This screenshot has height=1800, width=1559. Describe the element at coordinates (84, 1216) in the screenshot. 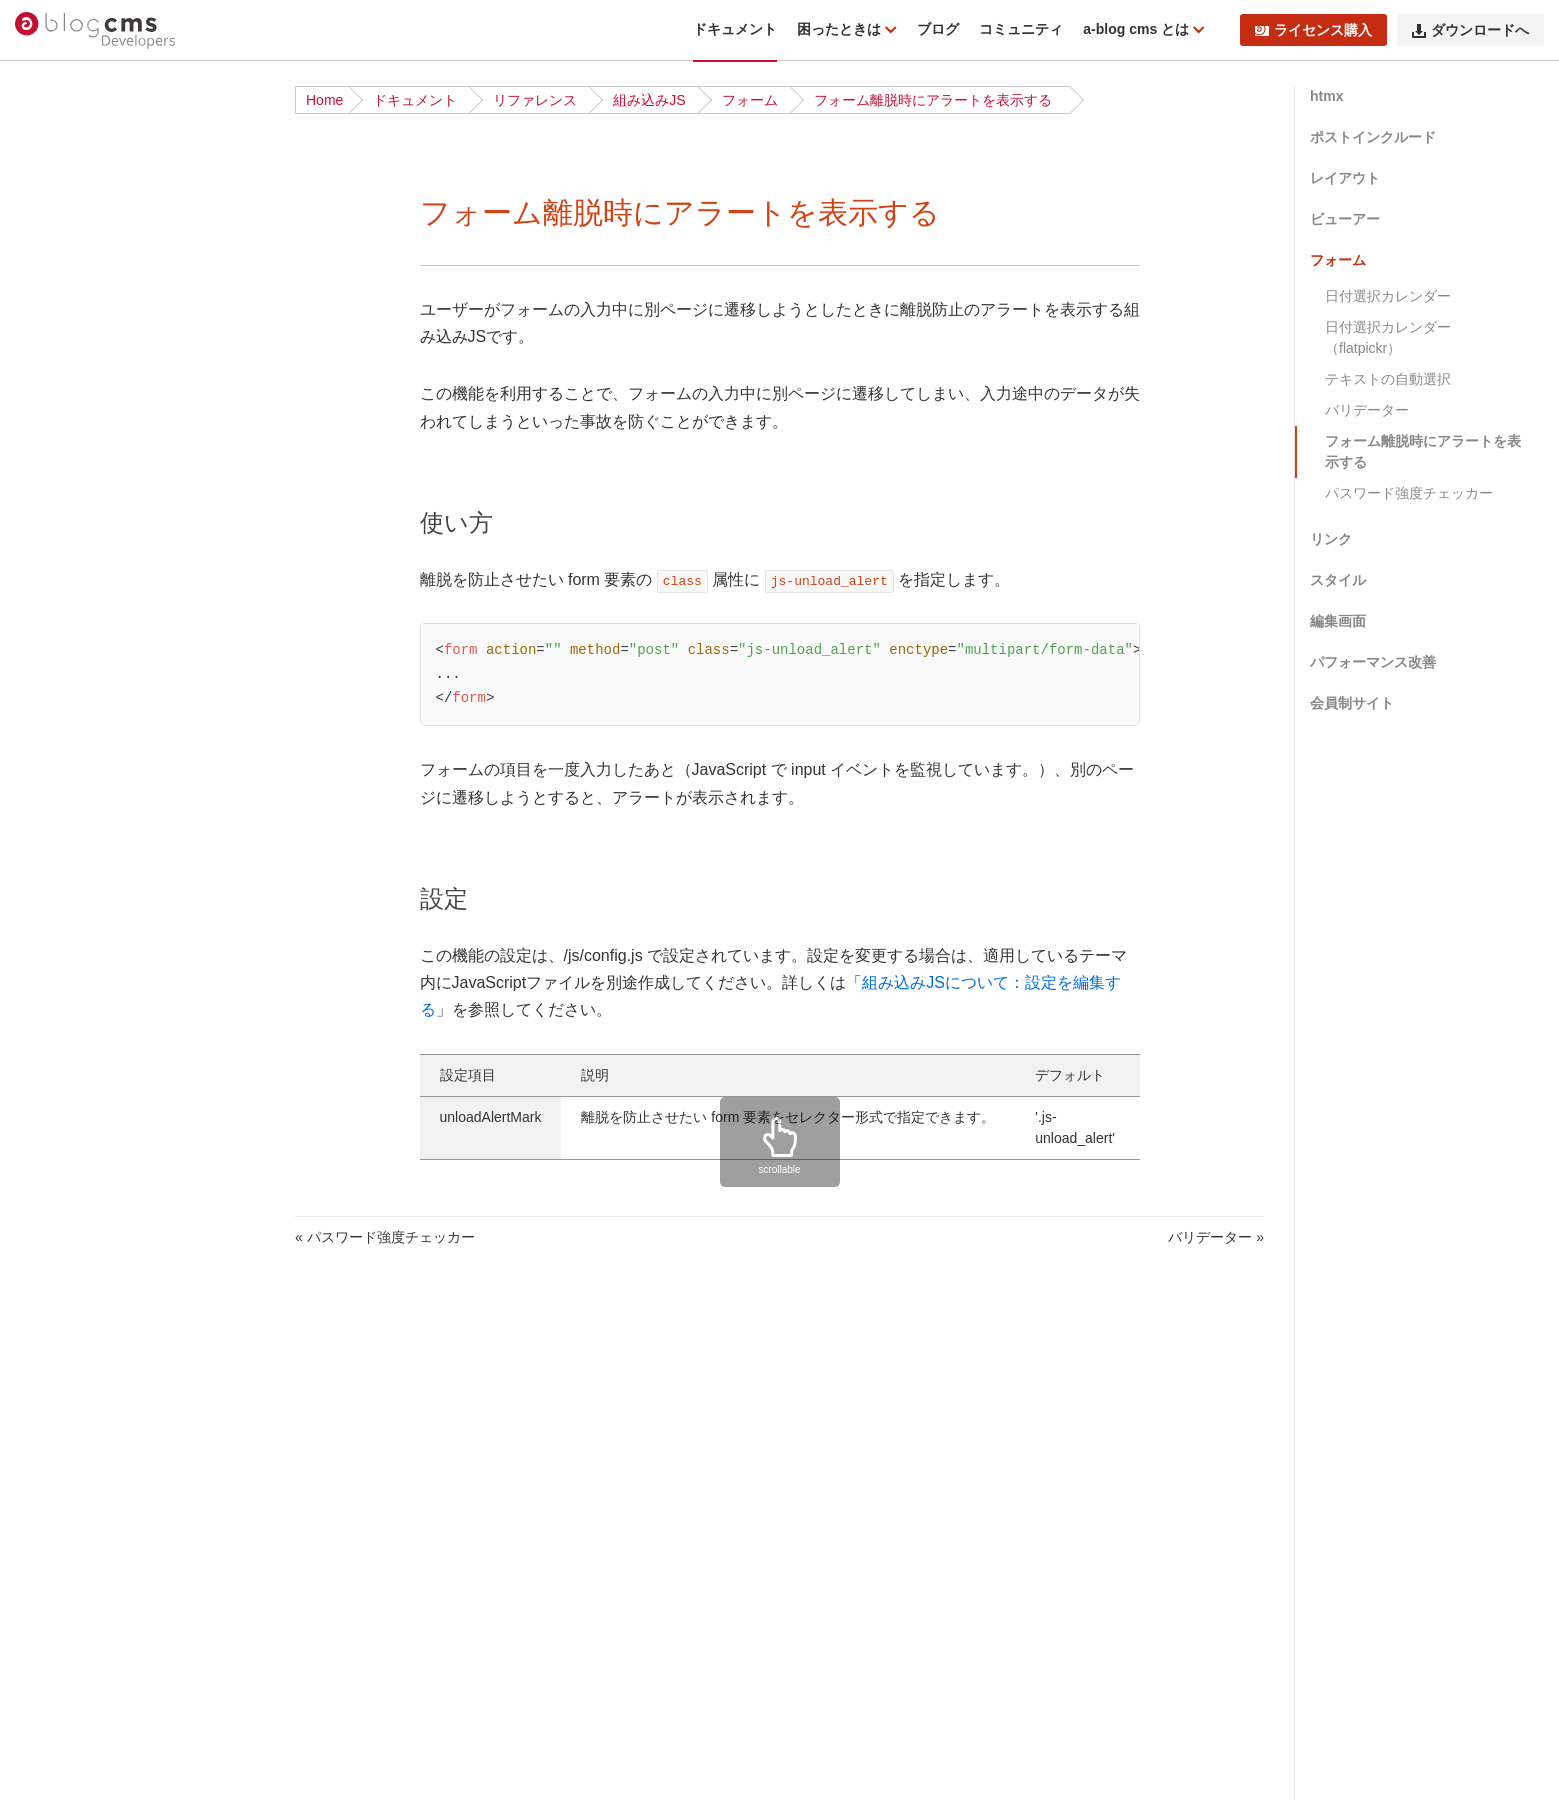

I see `グローバル変数` at that location.